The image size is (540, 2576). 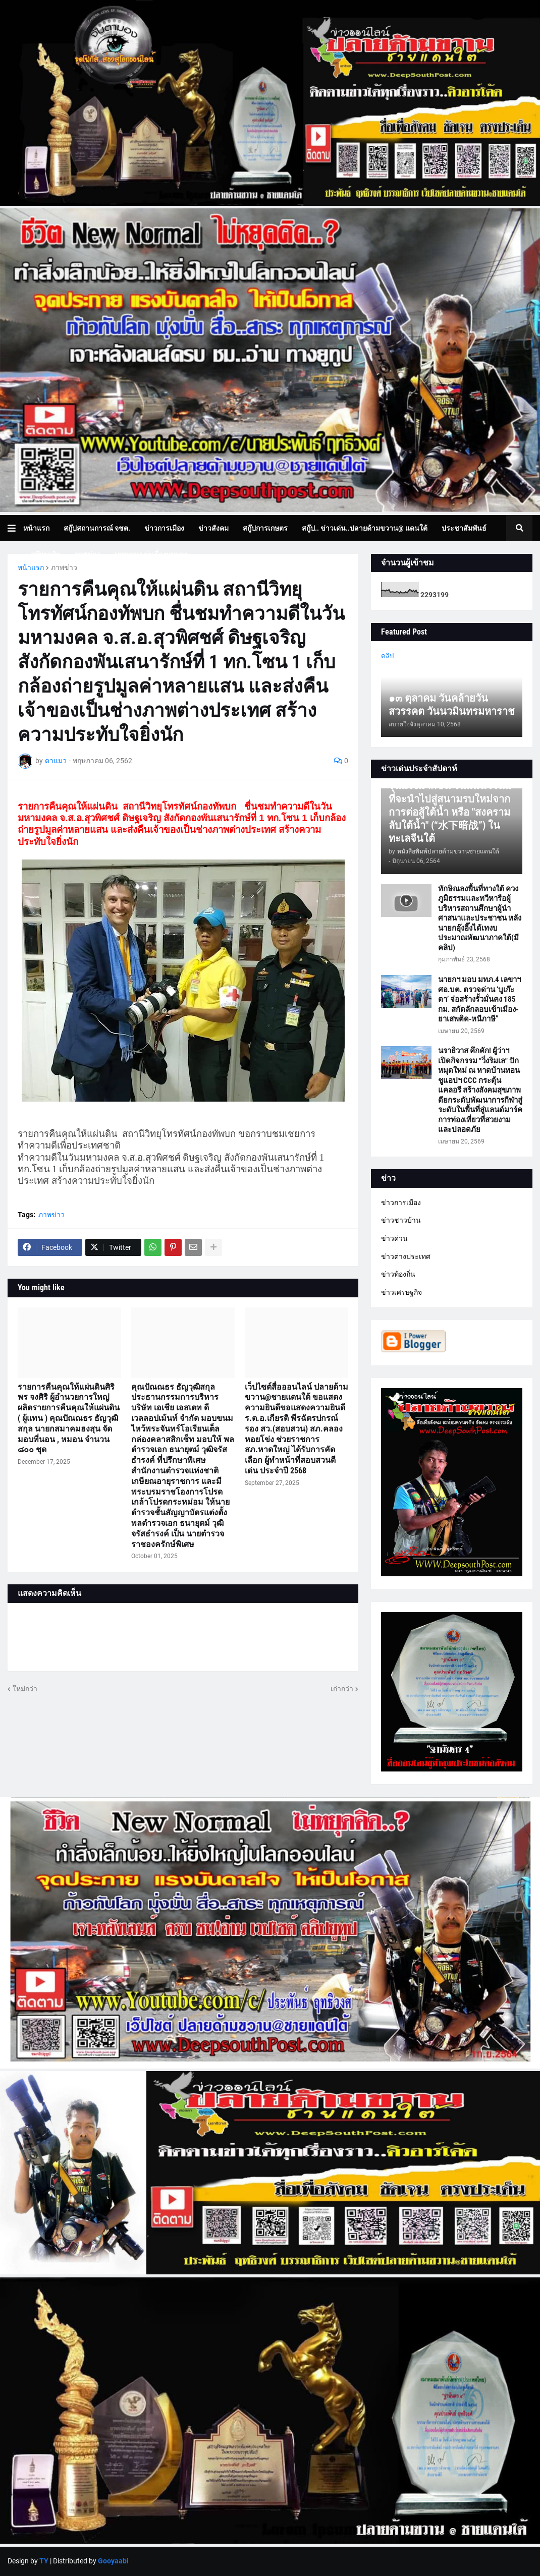 What do you see at coordinates (87, 554) in the screenshot?
I see `ภาพข่าว [menuitem]` at bounding box center [87, 554].